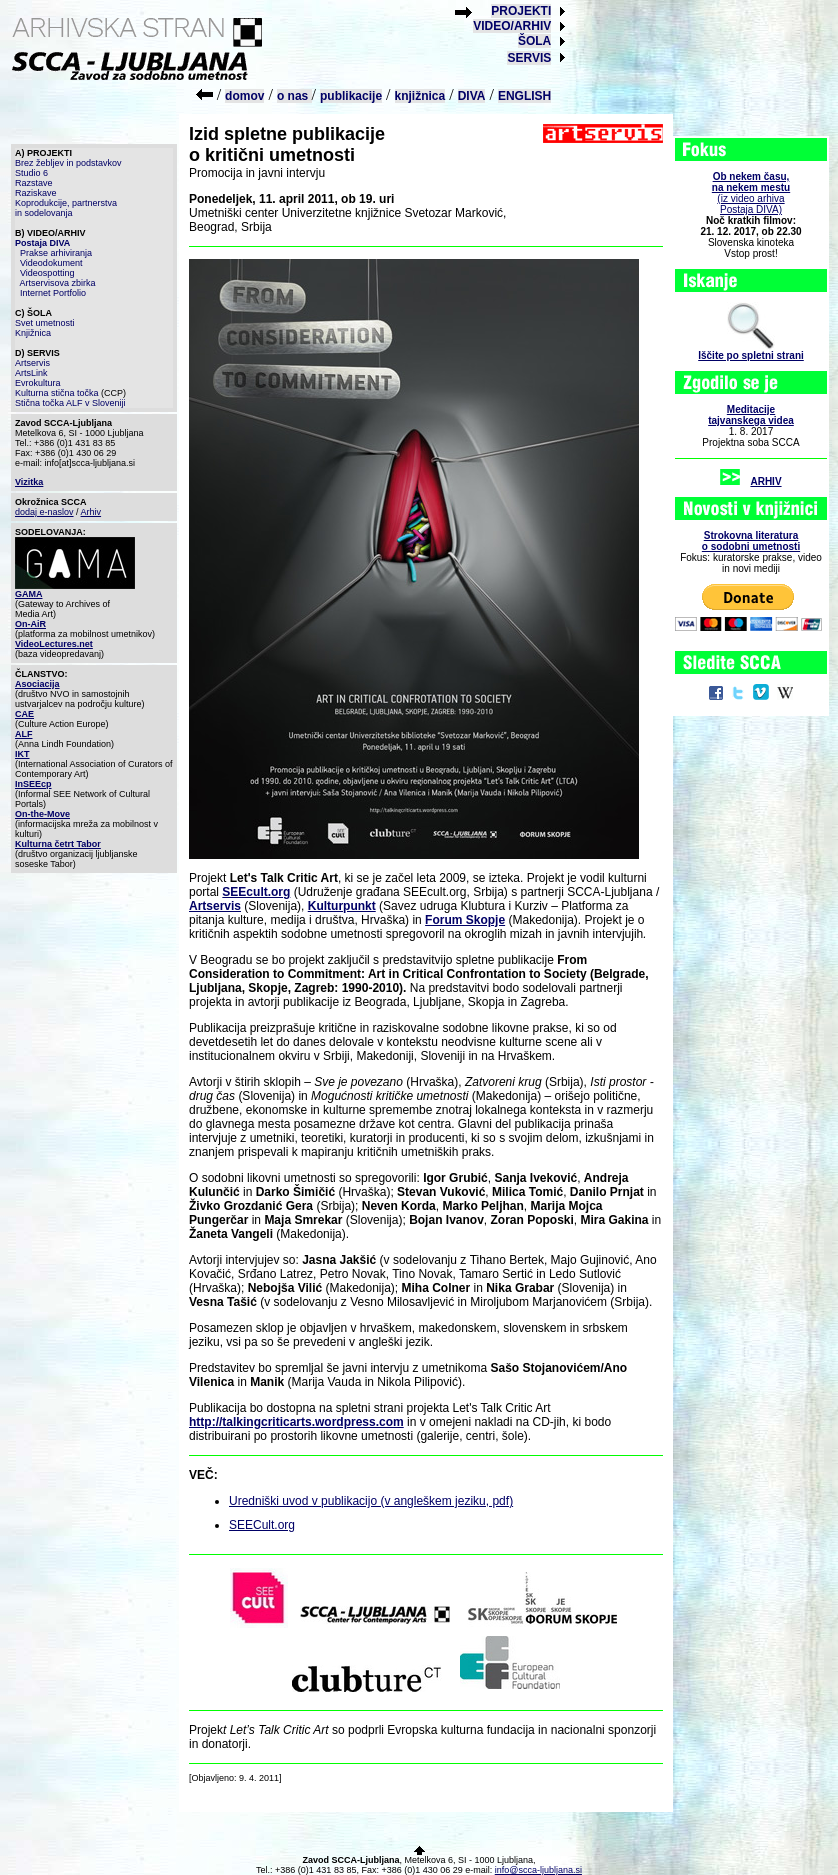 The image size is (838, 1875). Describe the element at coordinates (512, 26) in the screenshot. I see `VIDEO/ARHIV` at that location.